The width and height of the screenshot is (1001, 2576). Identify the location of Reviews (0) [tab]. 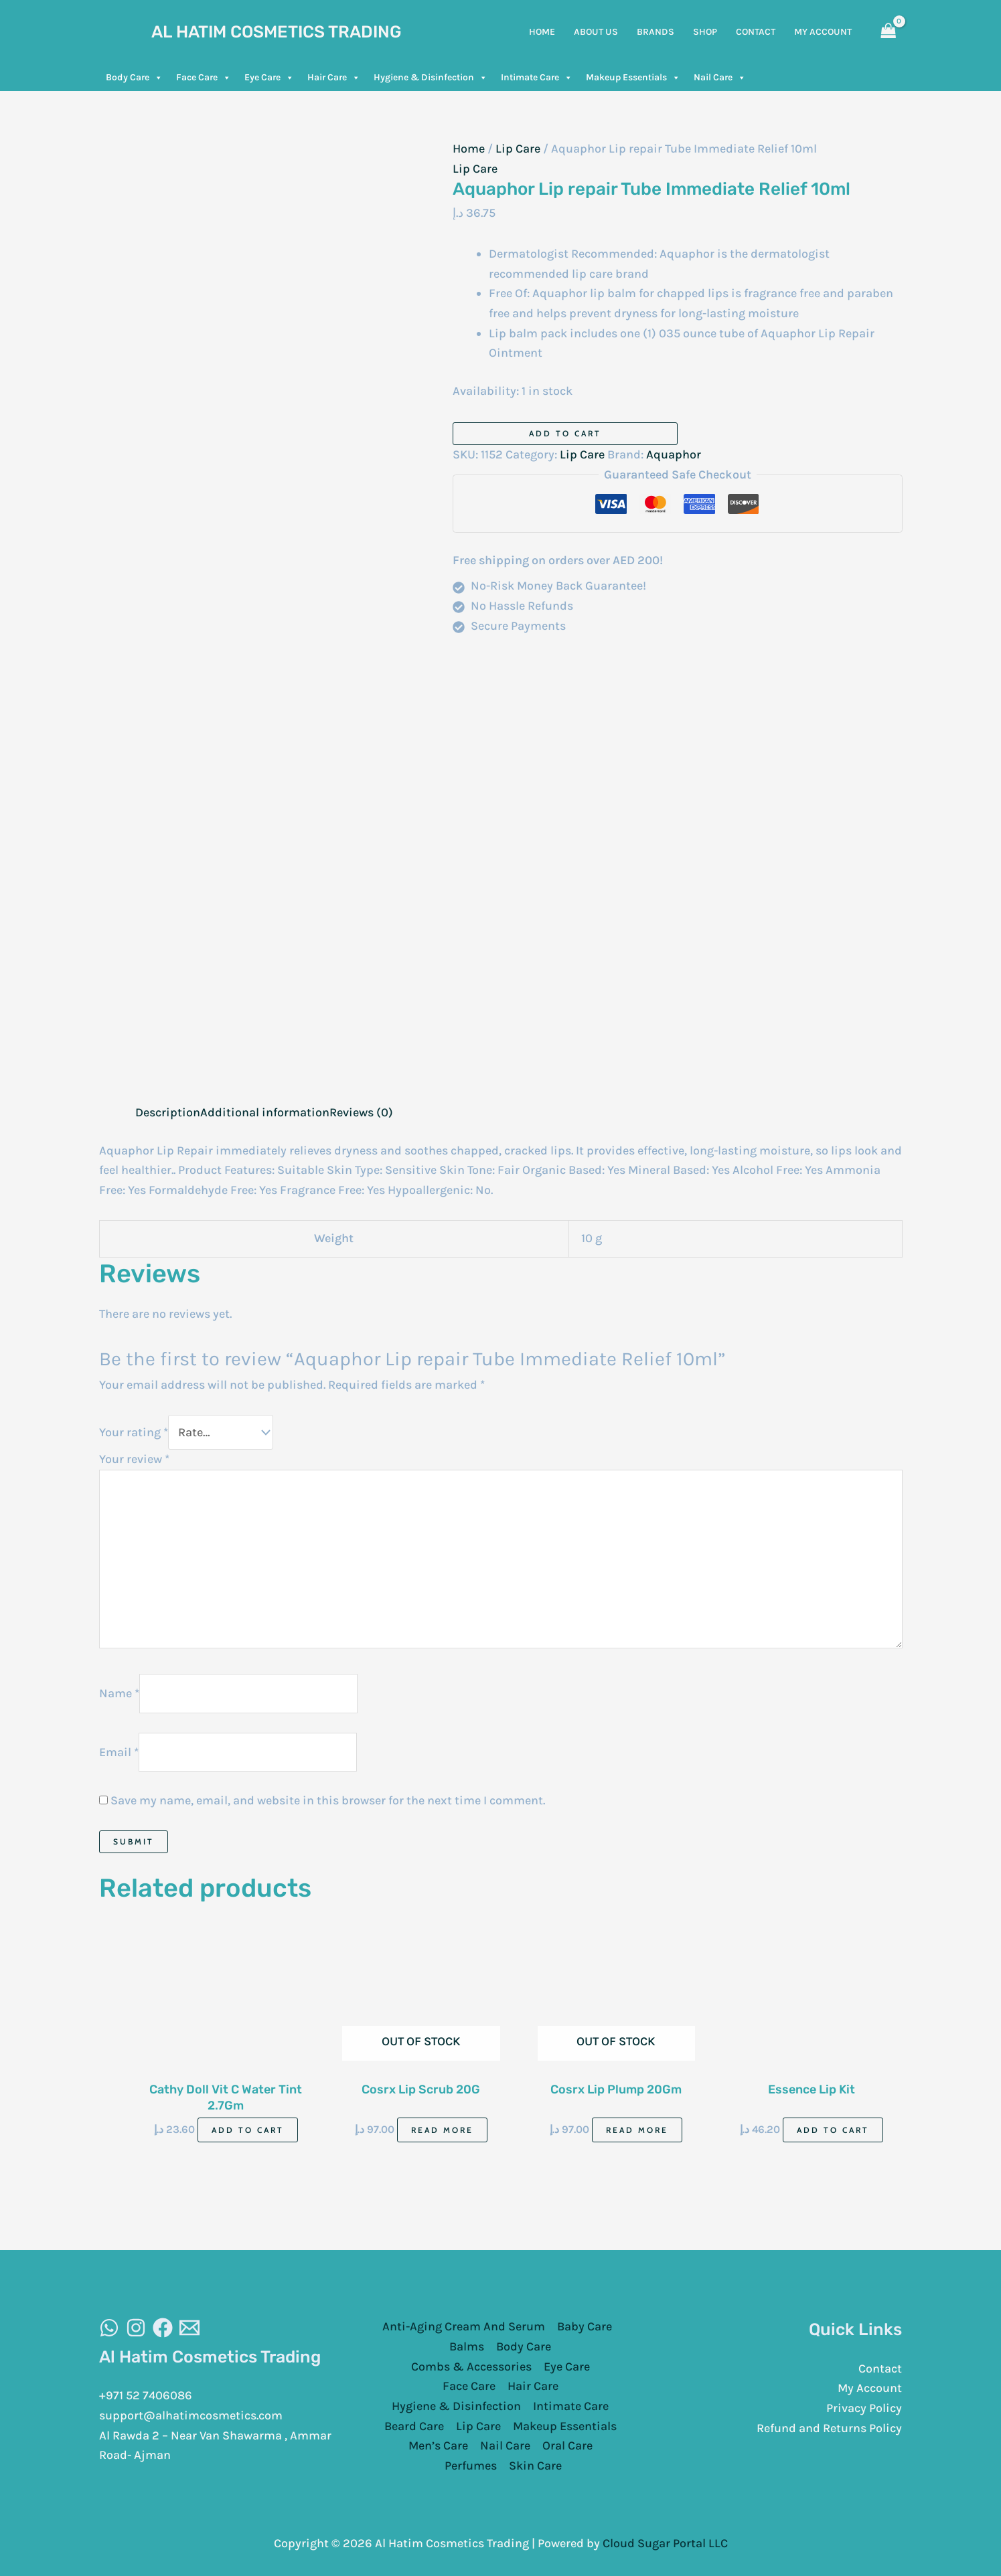
(361, 1112).